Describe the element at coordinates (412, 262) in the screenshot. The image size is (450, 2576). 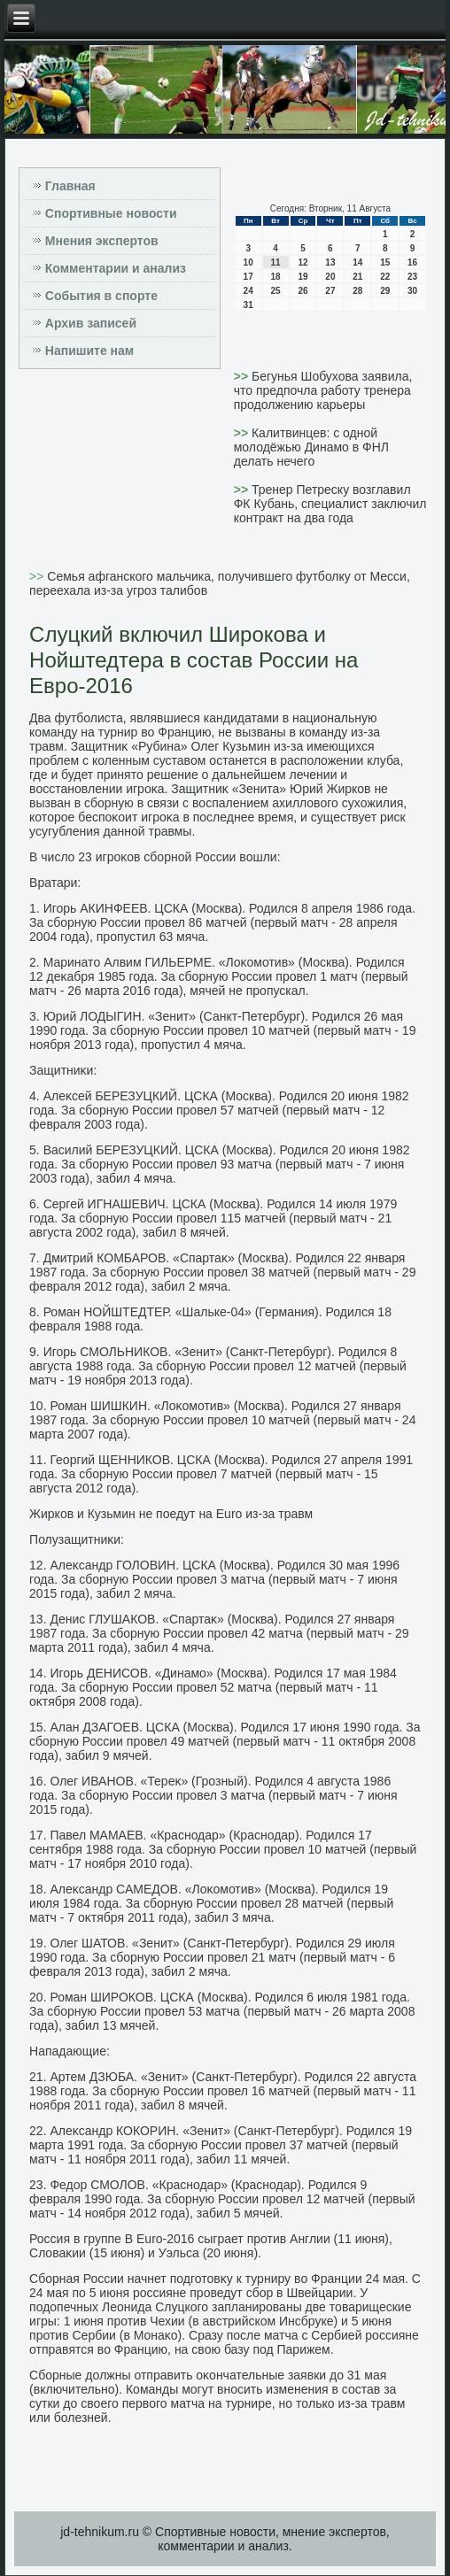
I see `16` at that location.